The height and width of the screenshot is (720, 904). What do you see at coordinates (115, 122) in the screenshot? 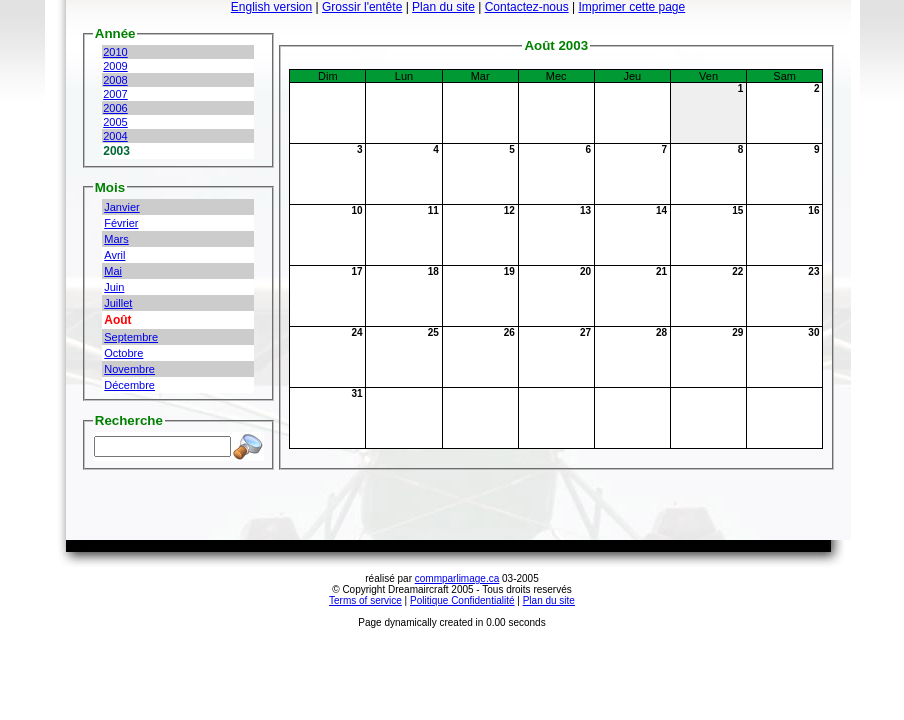
I see `2005` at bounding box center [115, 122].